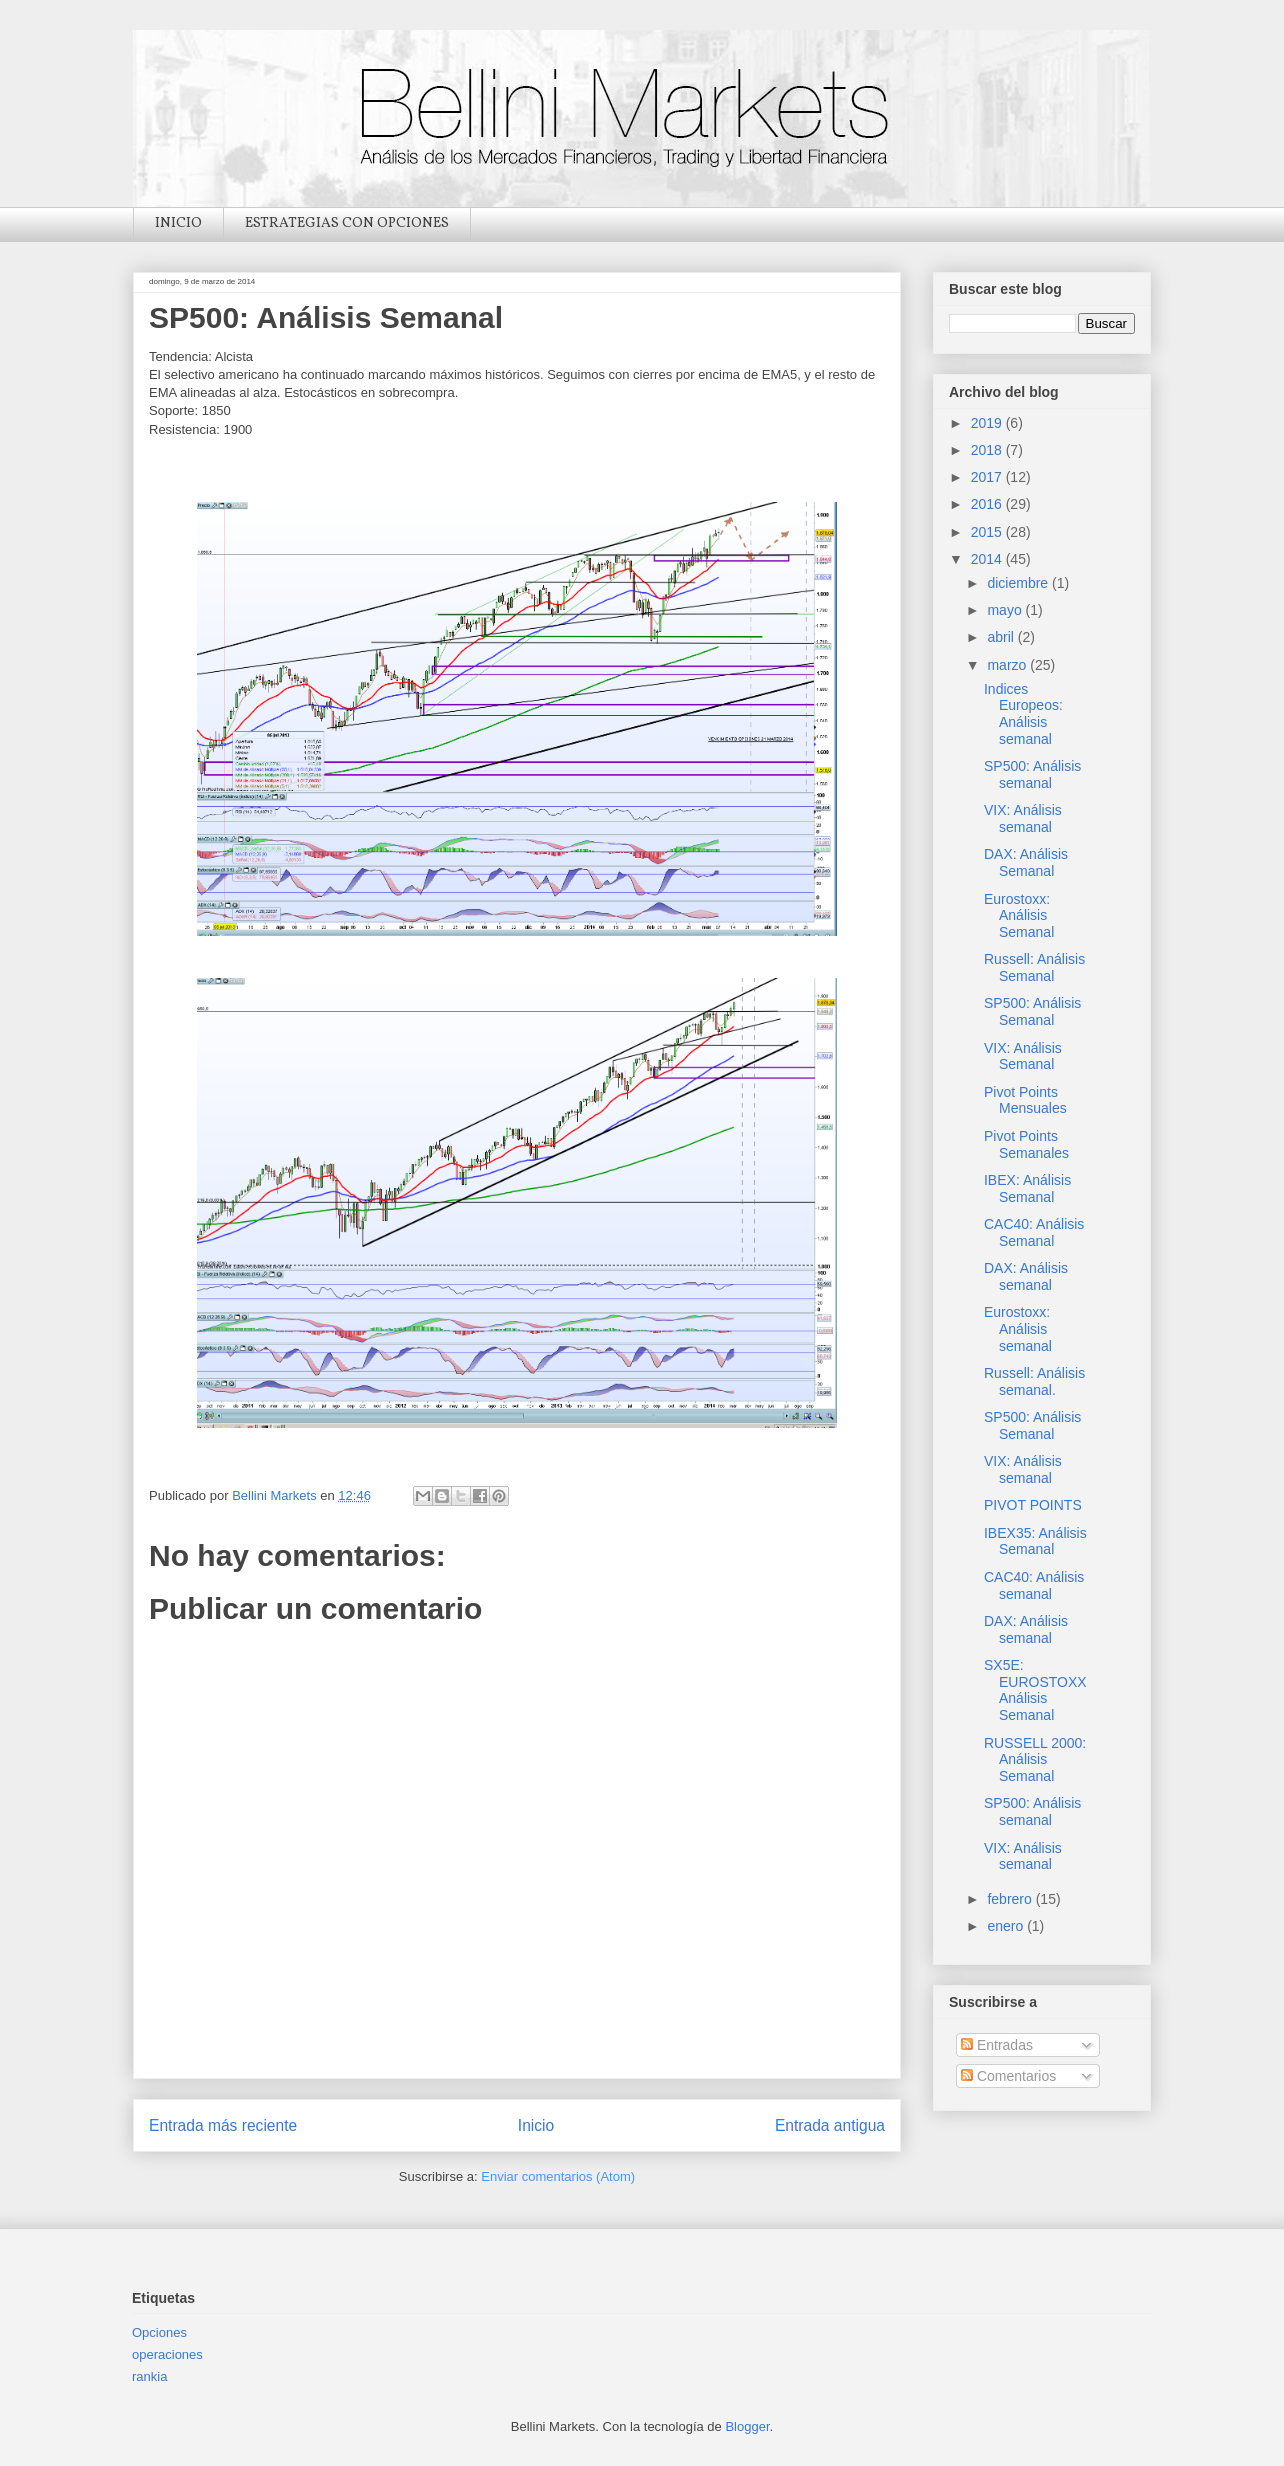 The width and height of the screenshot is (1284, 2466). Describe the element at coordinates (1033, 1505) in the screenshot. I see `PIVOT POINTS` at that location.